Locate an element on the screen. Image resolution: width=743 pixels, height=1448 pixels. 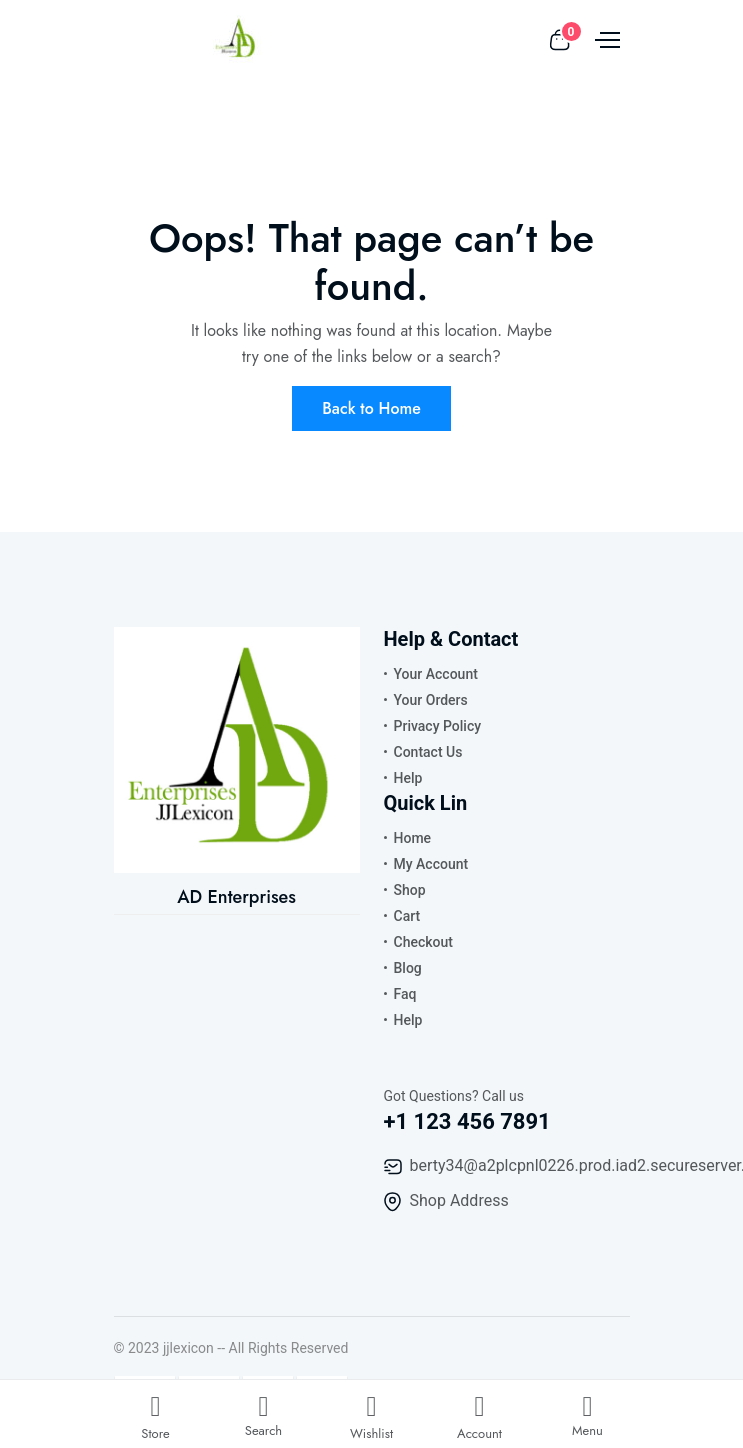
Shop Address is located at coordinates (459, 1200).